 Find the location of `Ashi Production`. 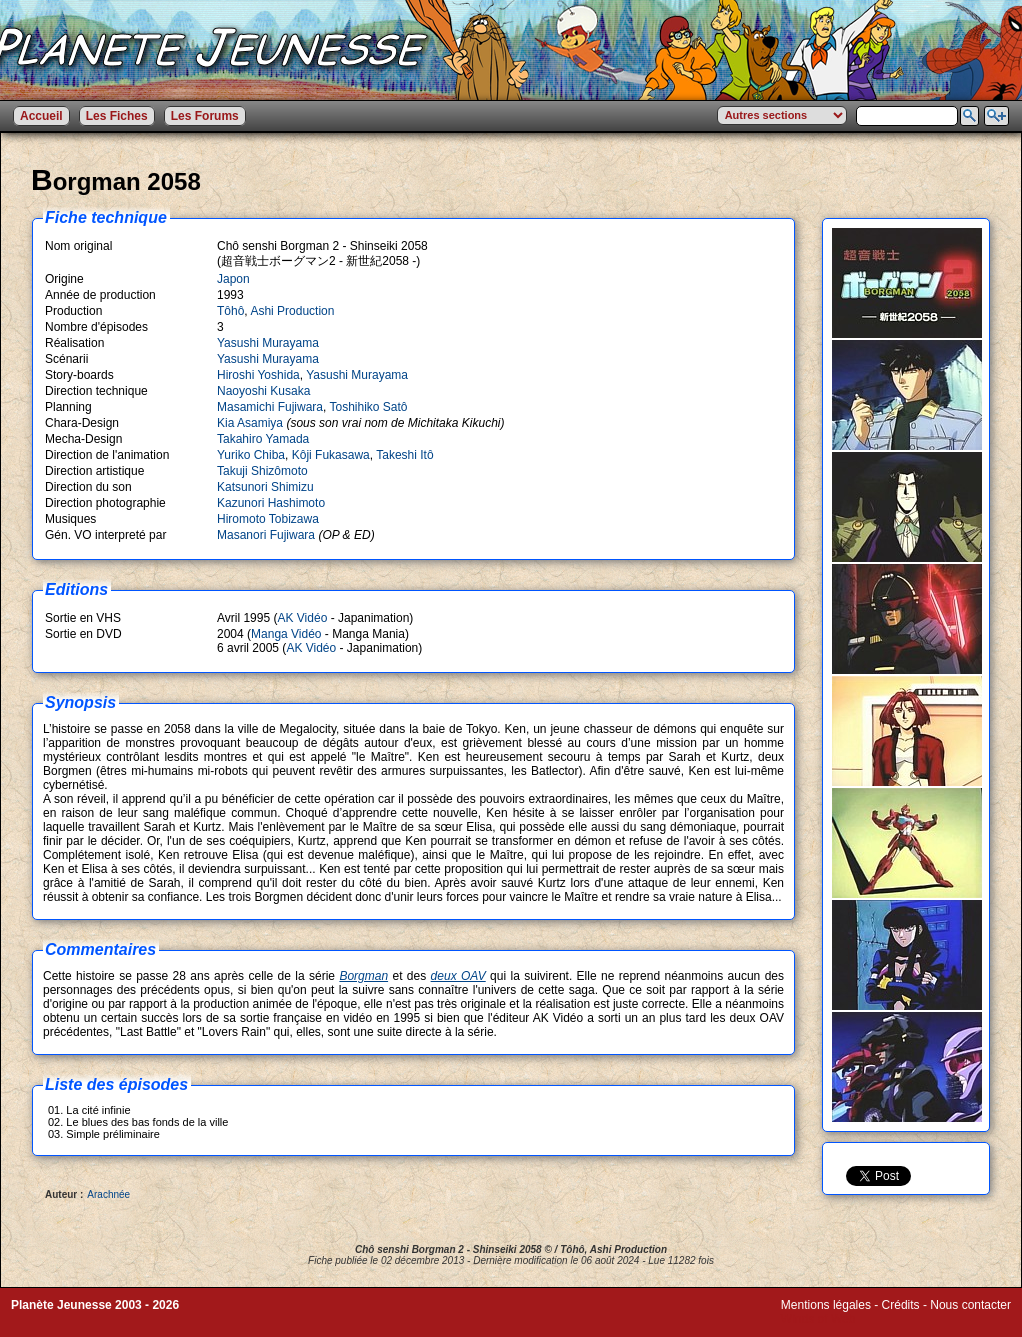

Ashi Production is located at coordinates (292, 311).